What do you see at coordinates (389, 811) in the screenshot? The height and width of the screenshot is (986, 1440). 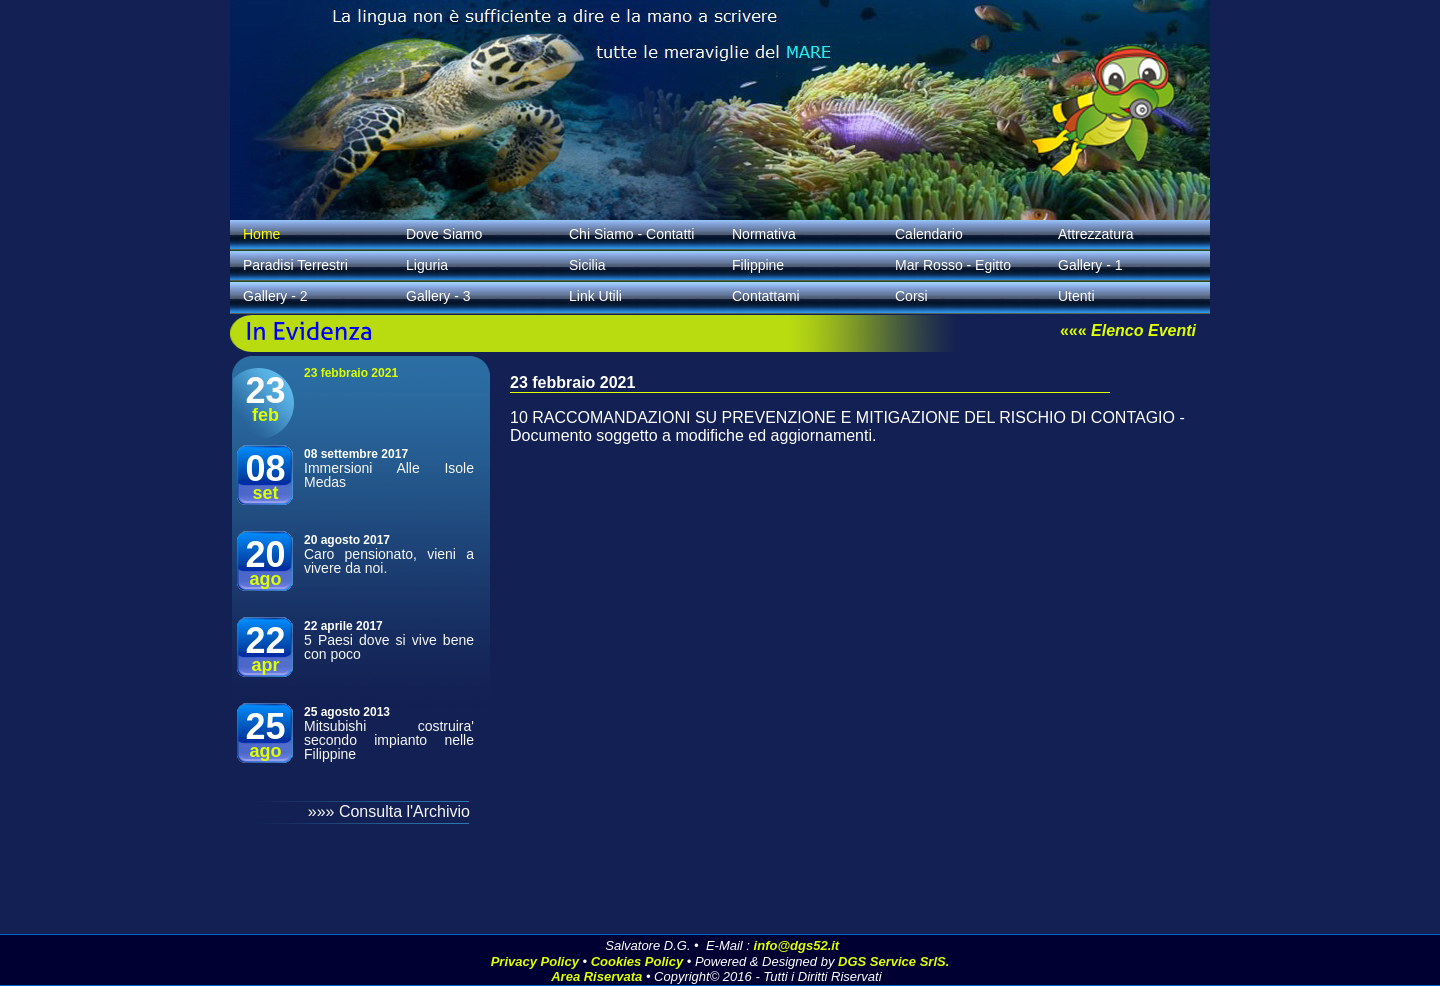 I see `»»» Consulta l'Archivio` at bounding box center [389, 811].